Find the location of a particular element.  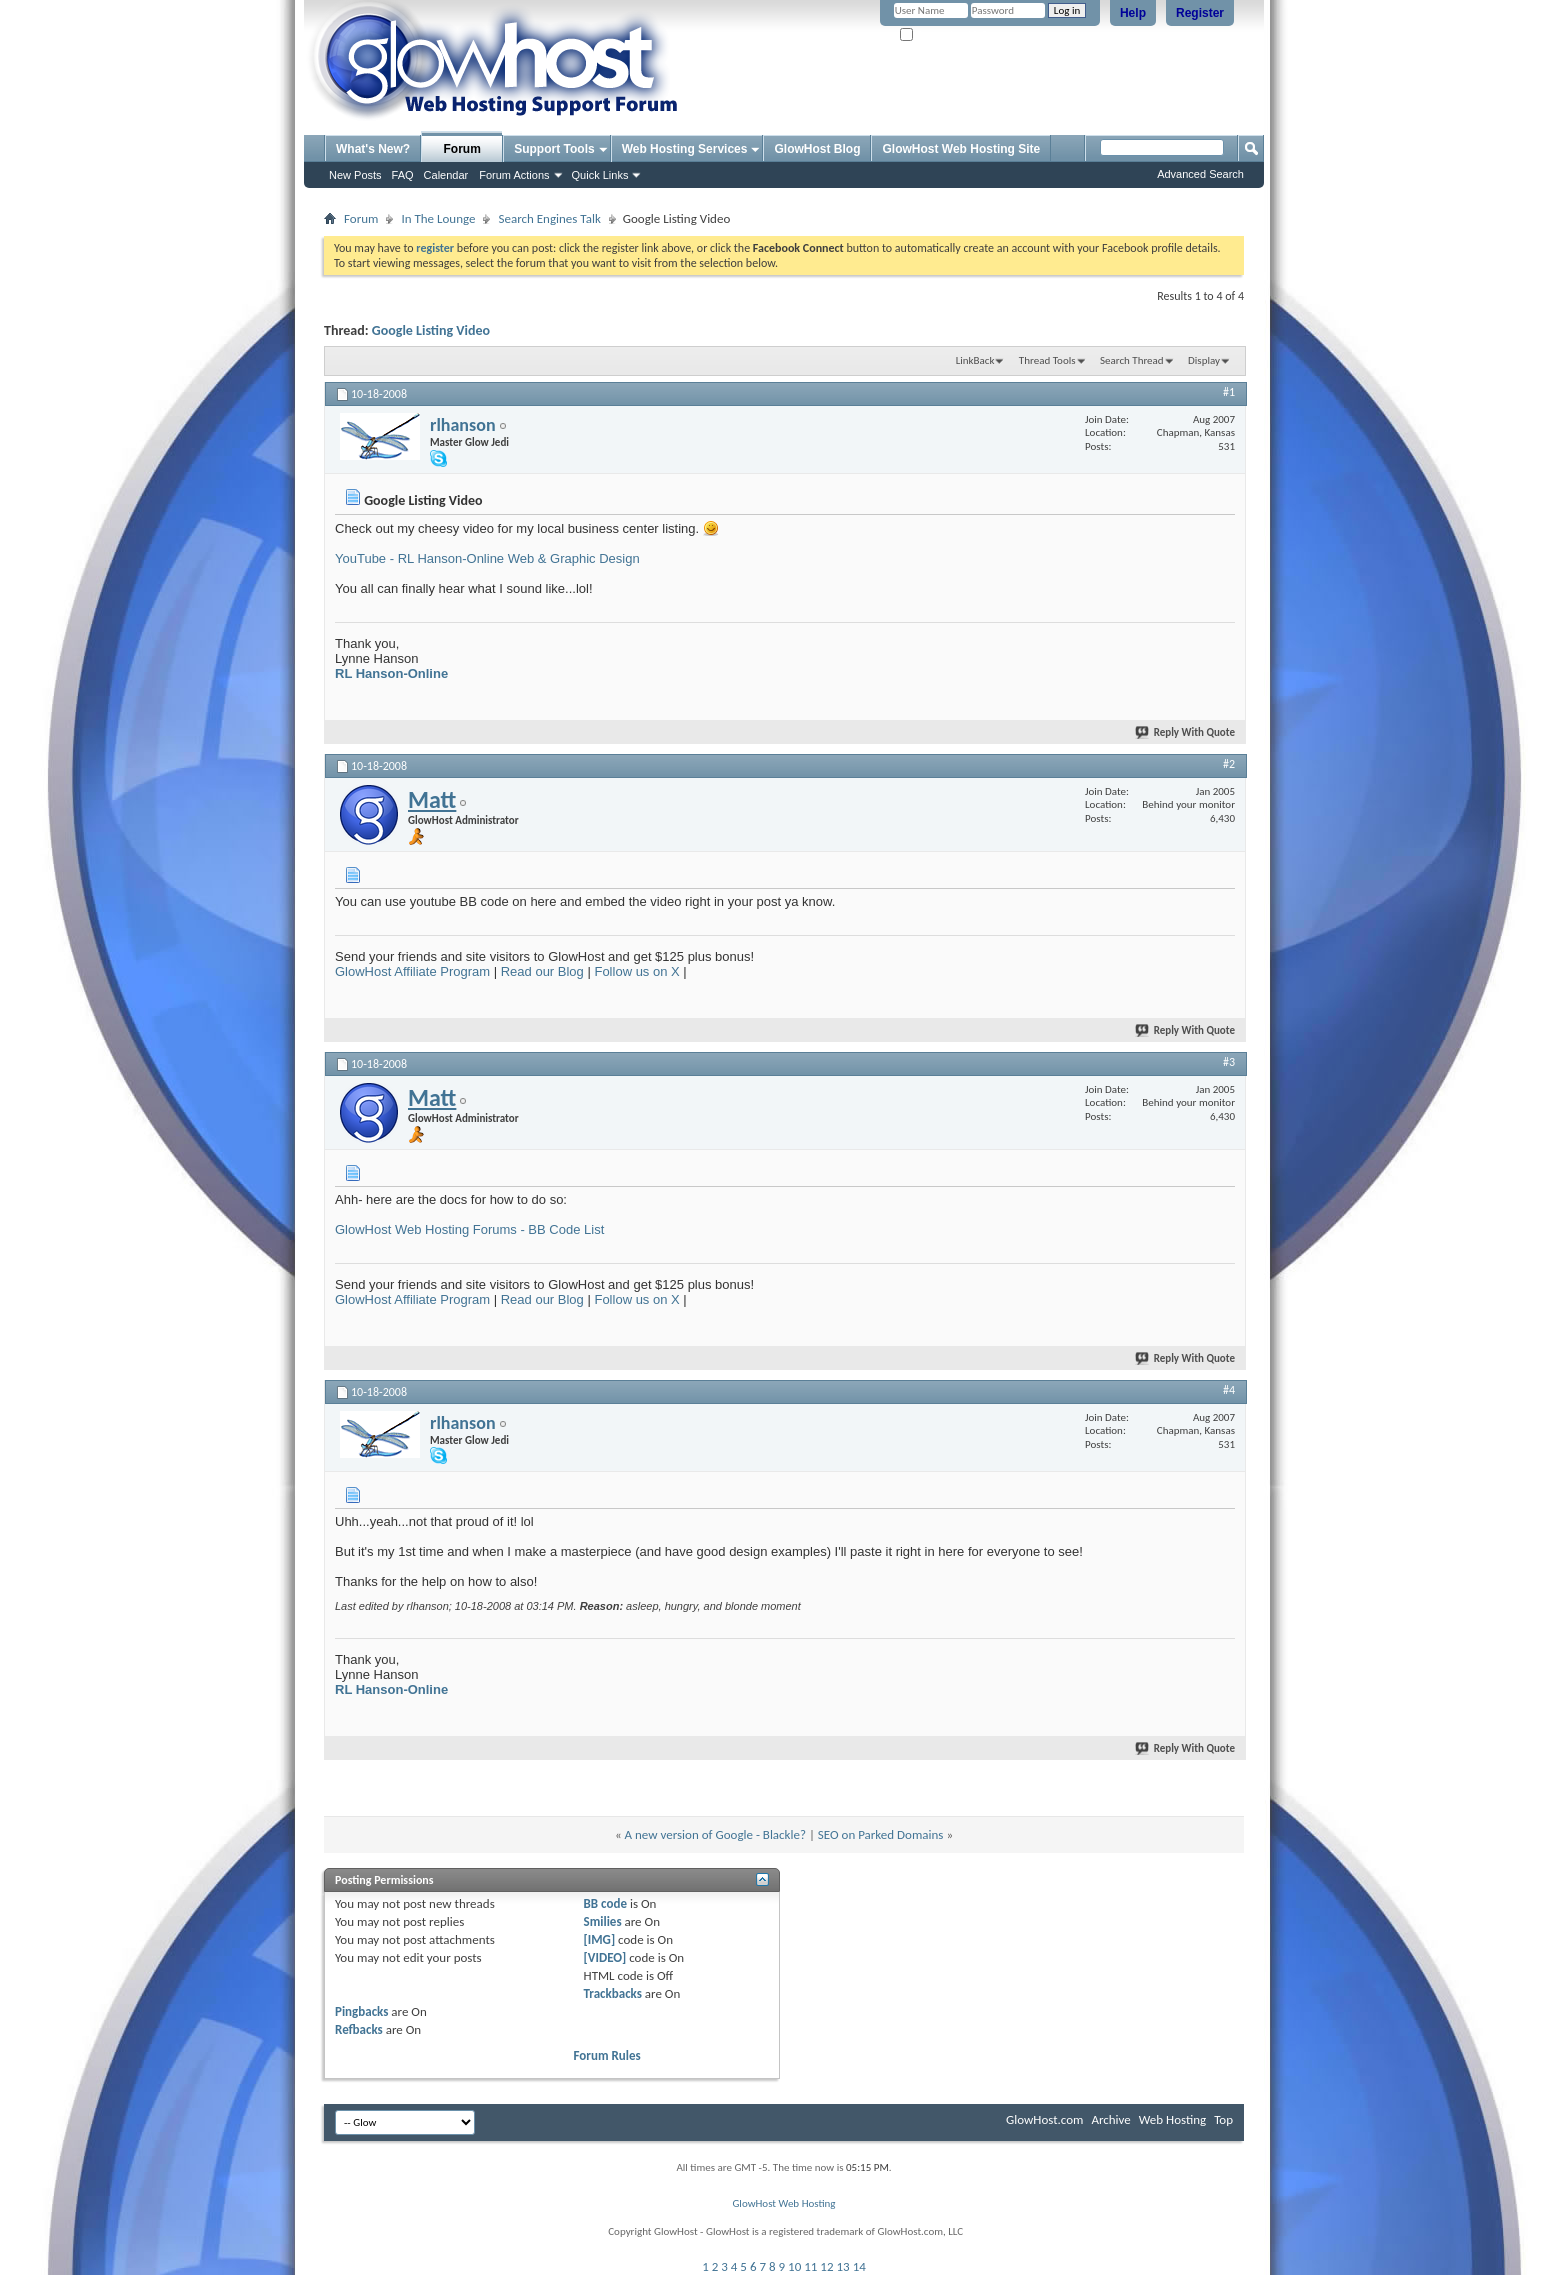

New Posts is located at coordinates (355, 175).